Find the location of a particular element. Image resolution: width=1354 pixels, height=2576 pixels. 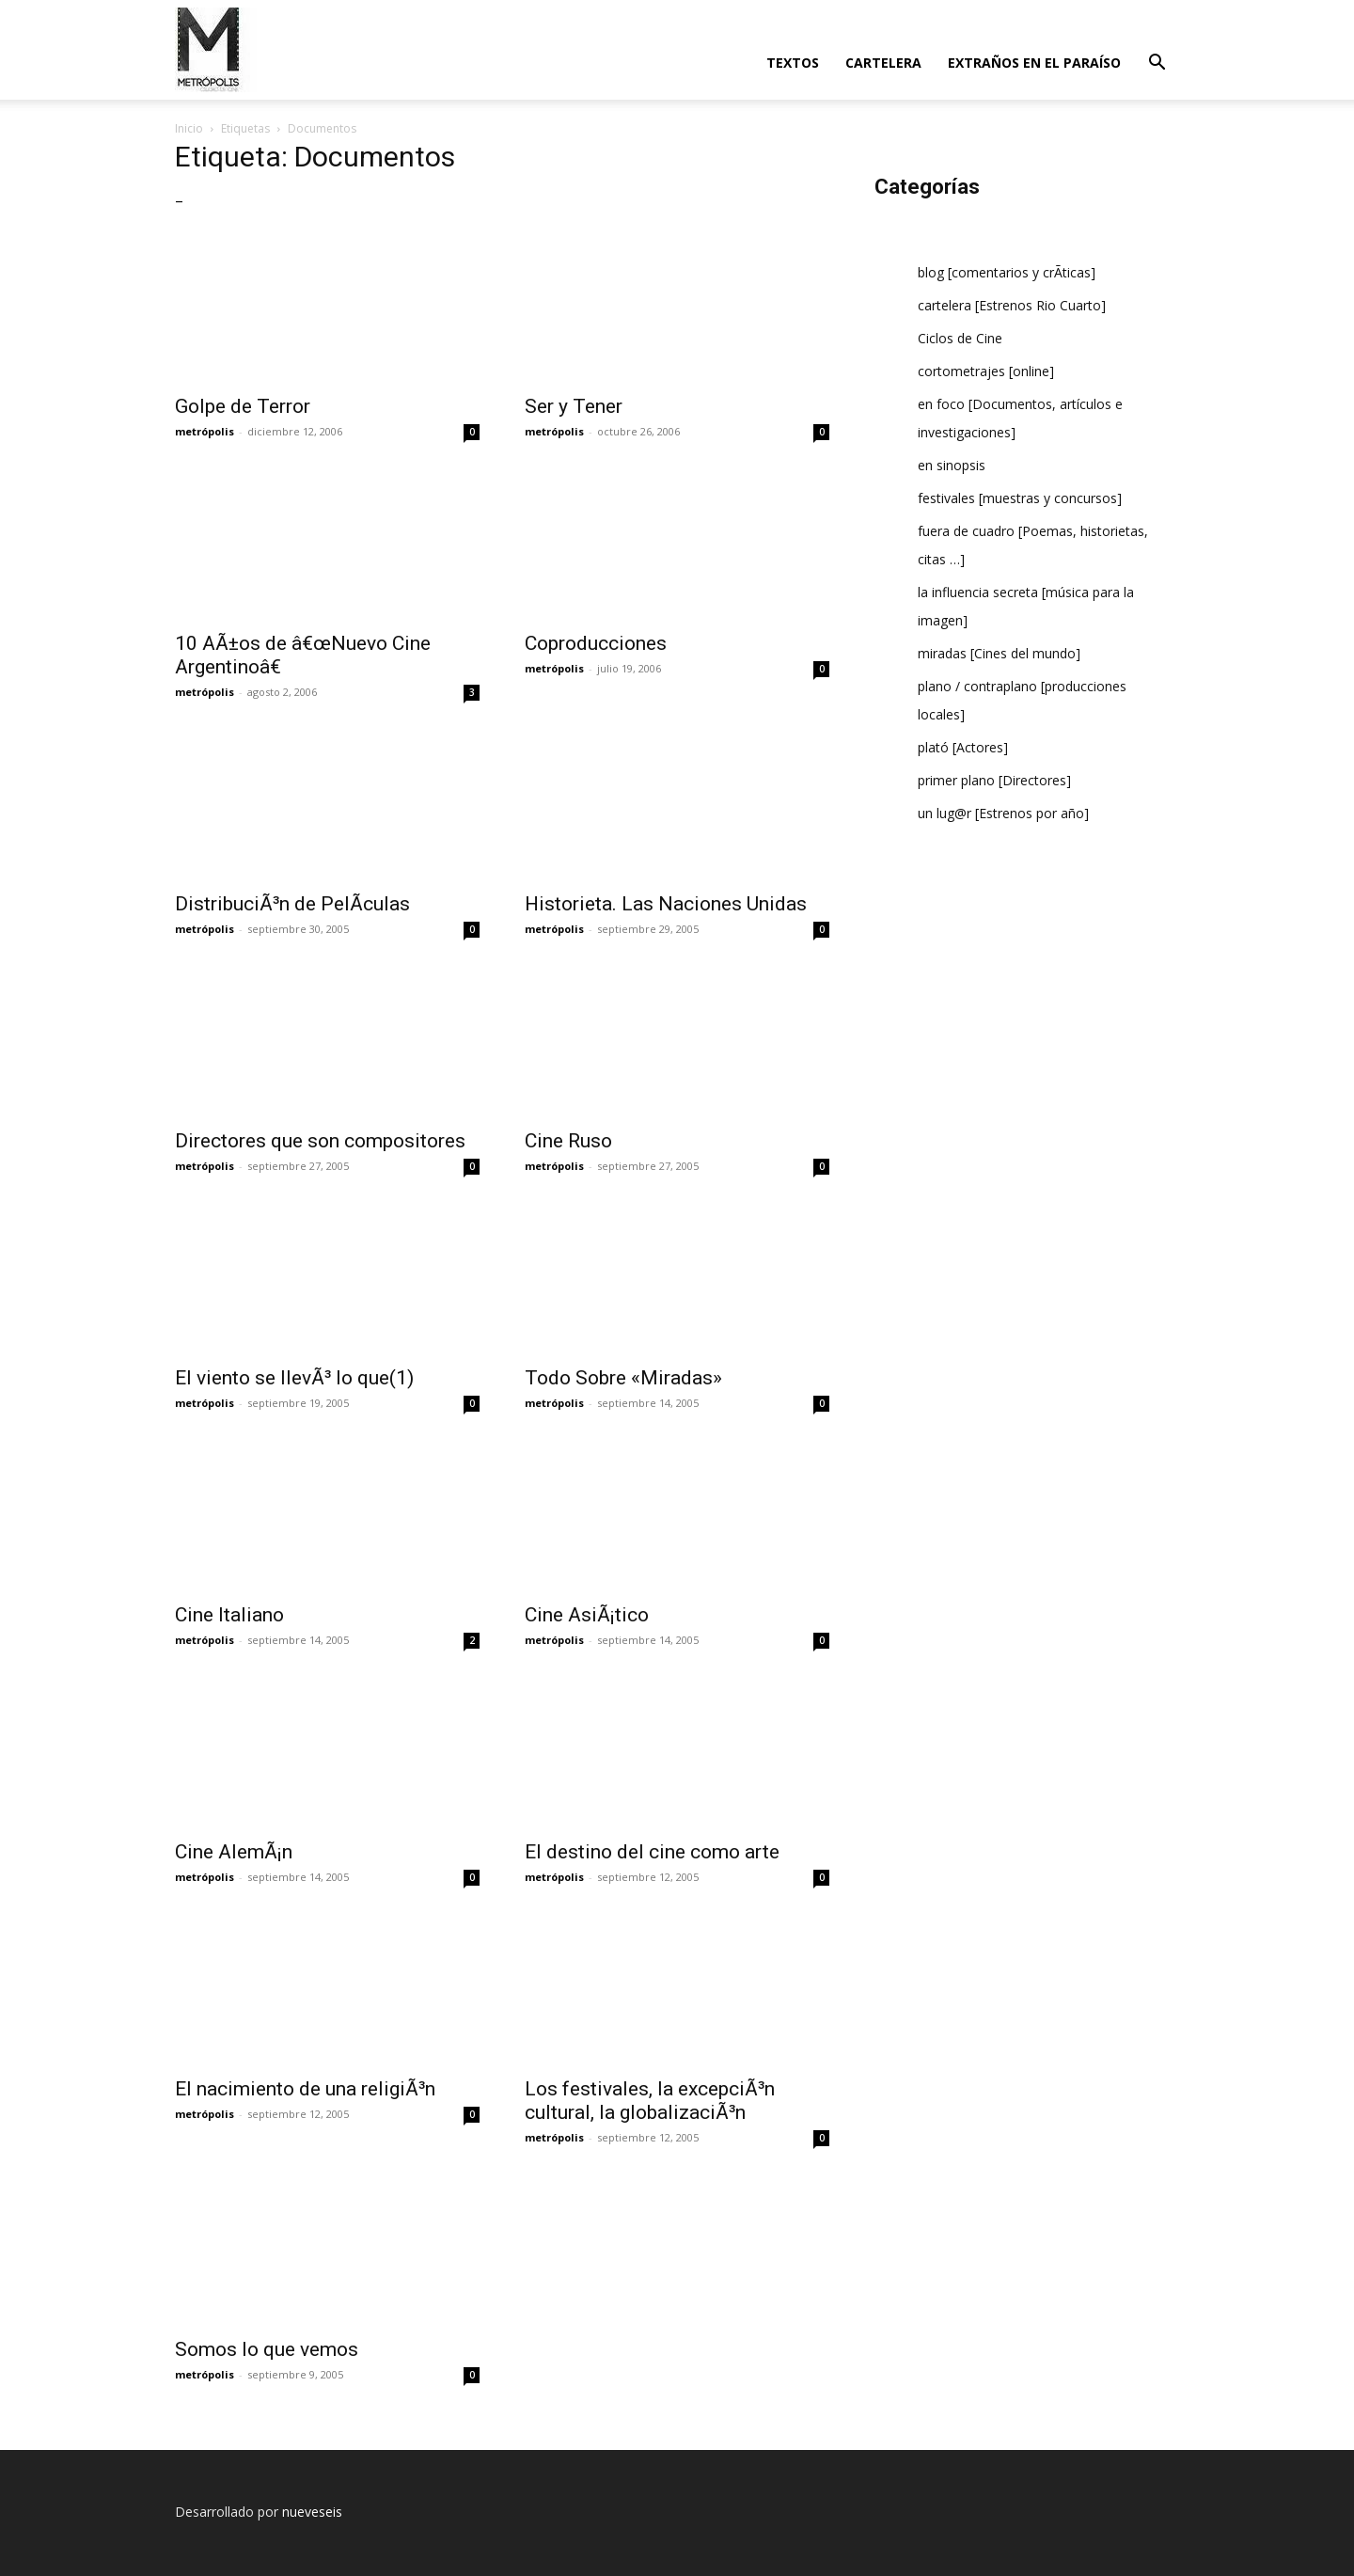

Golpe de Terror is located at coordinates (242, 406).